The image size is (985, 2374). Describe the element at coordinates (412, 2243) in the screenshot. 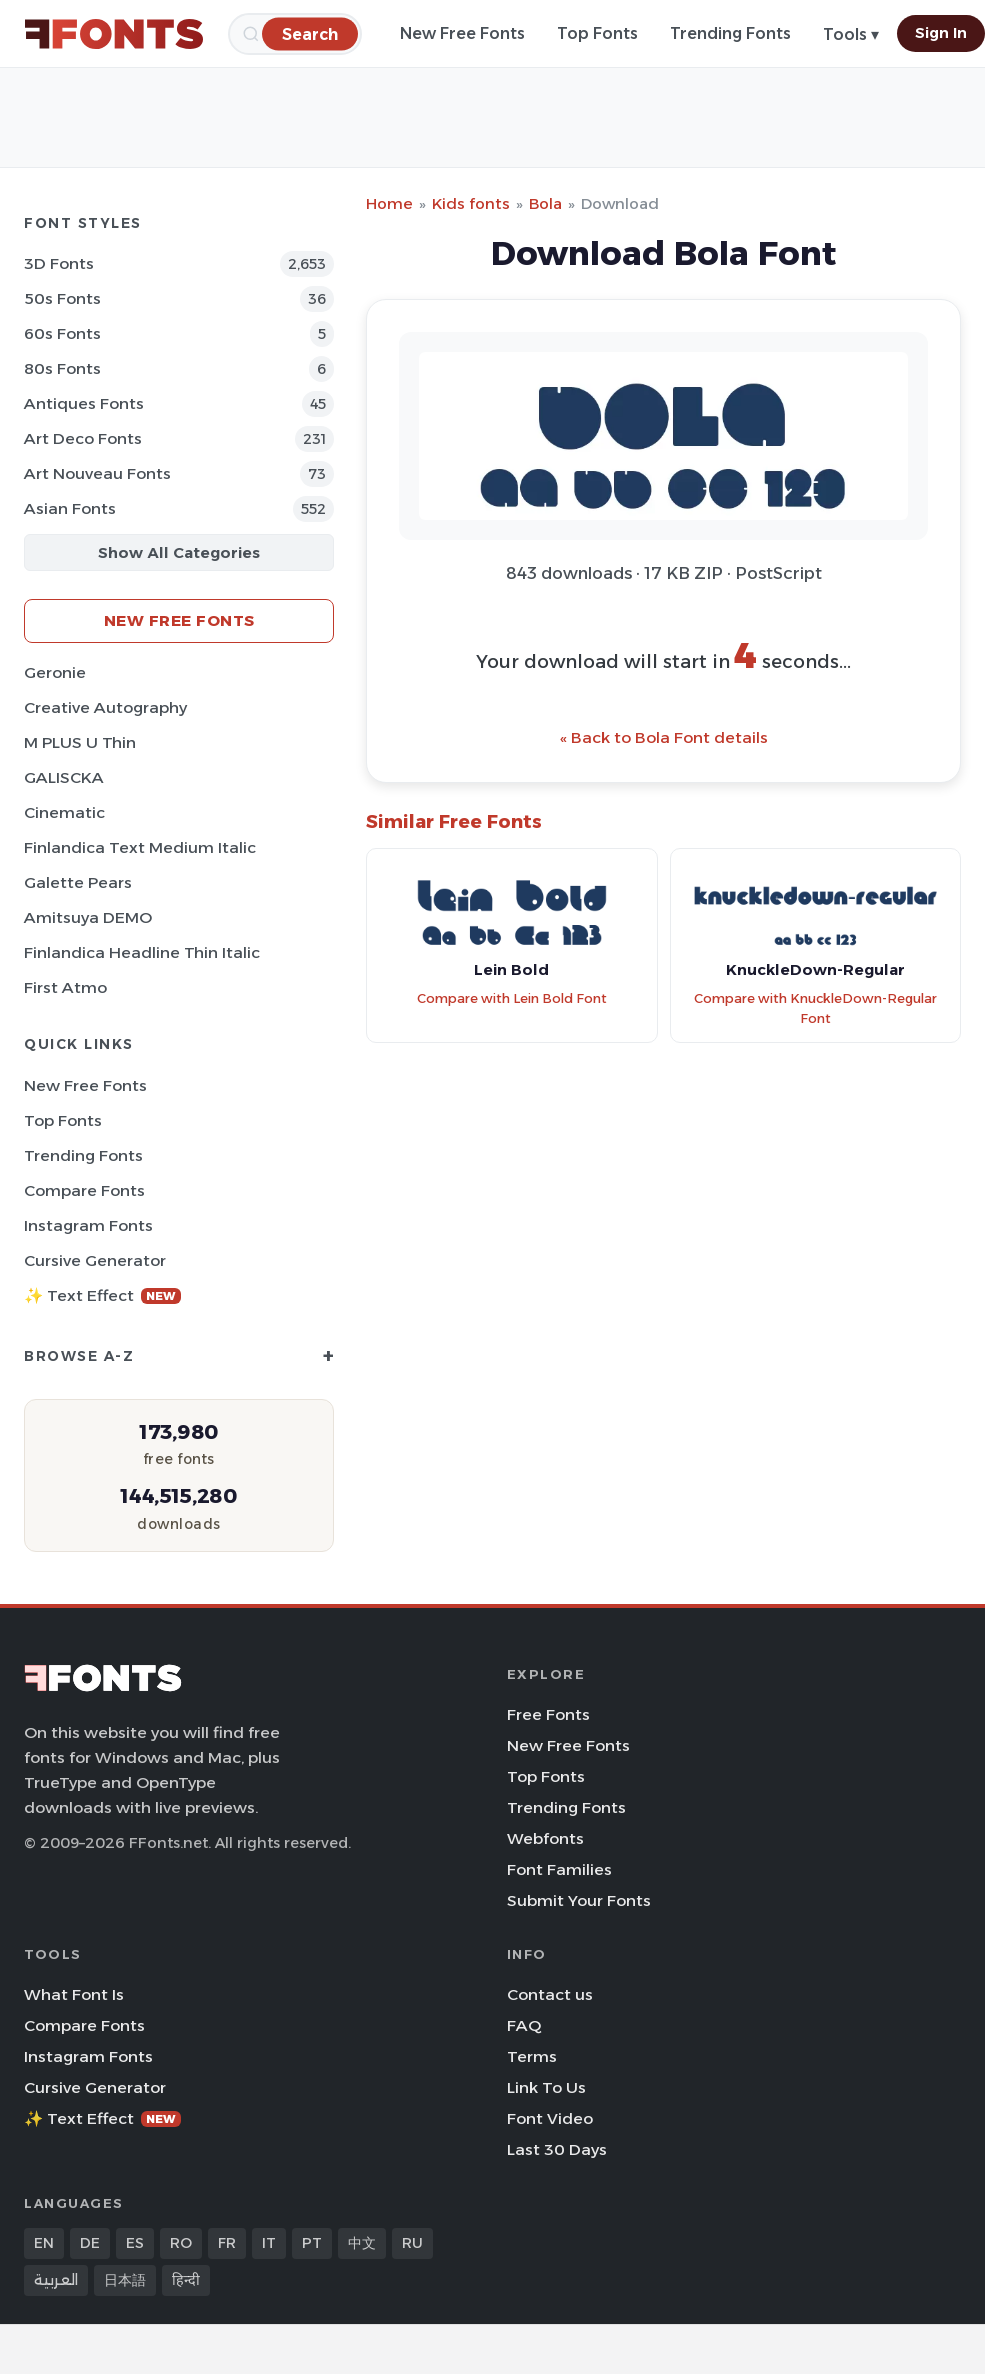

I see `RU` at that location.